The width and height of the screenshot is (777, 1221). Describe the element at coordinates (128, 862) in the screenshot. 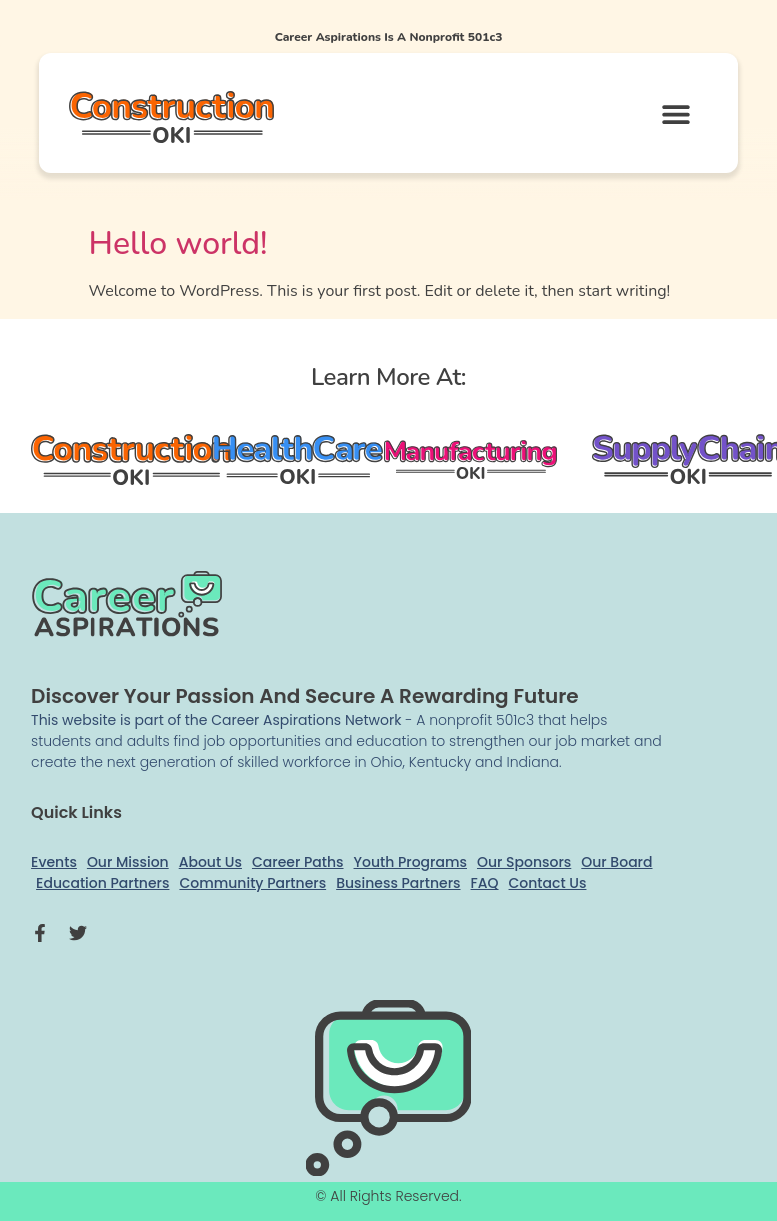

I see `Our Mission` at that location.